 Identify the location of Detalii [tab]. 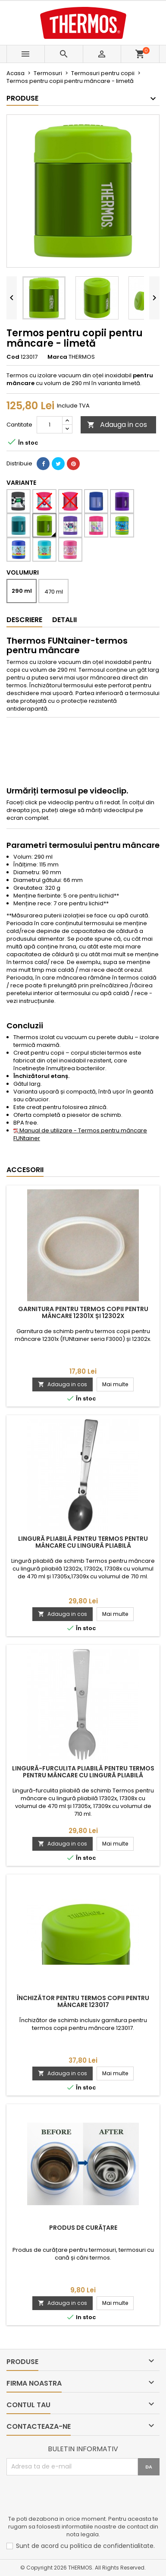
(64, 620).